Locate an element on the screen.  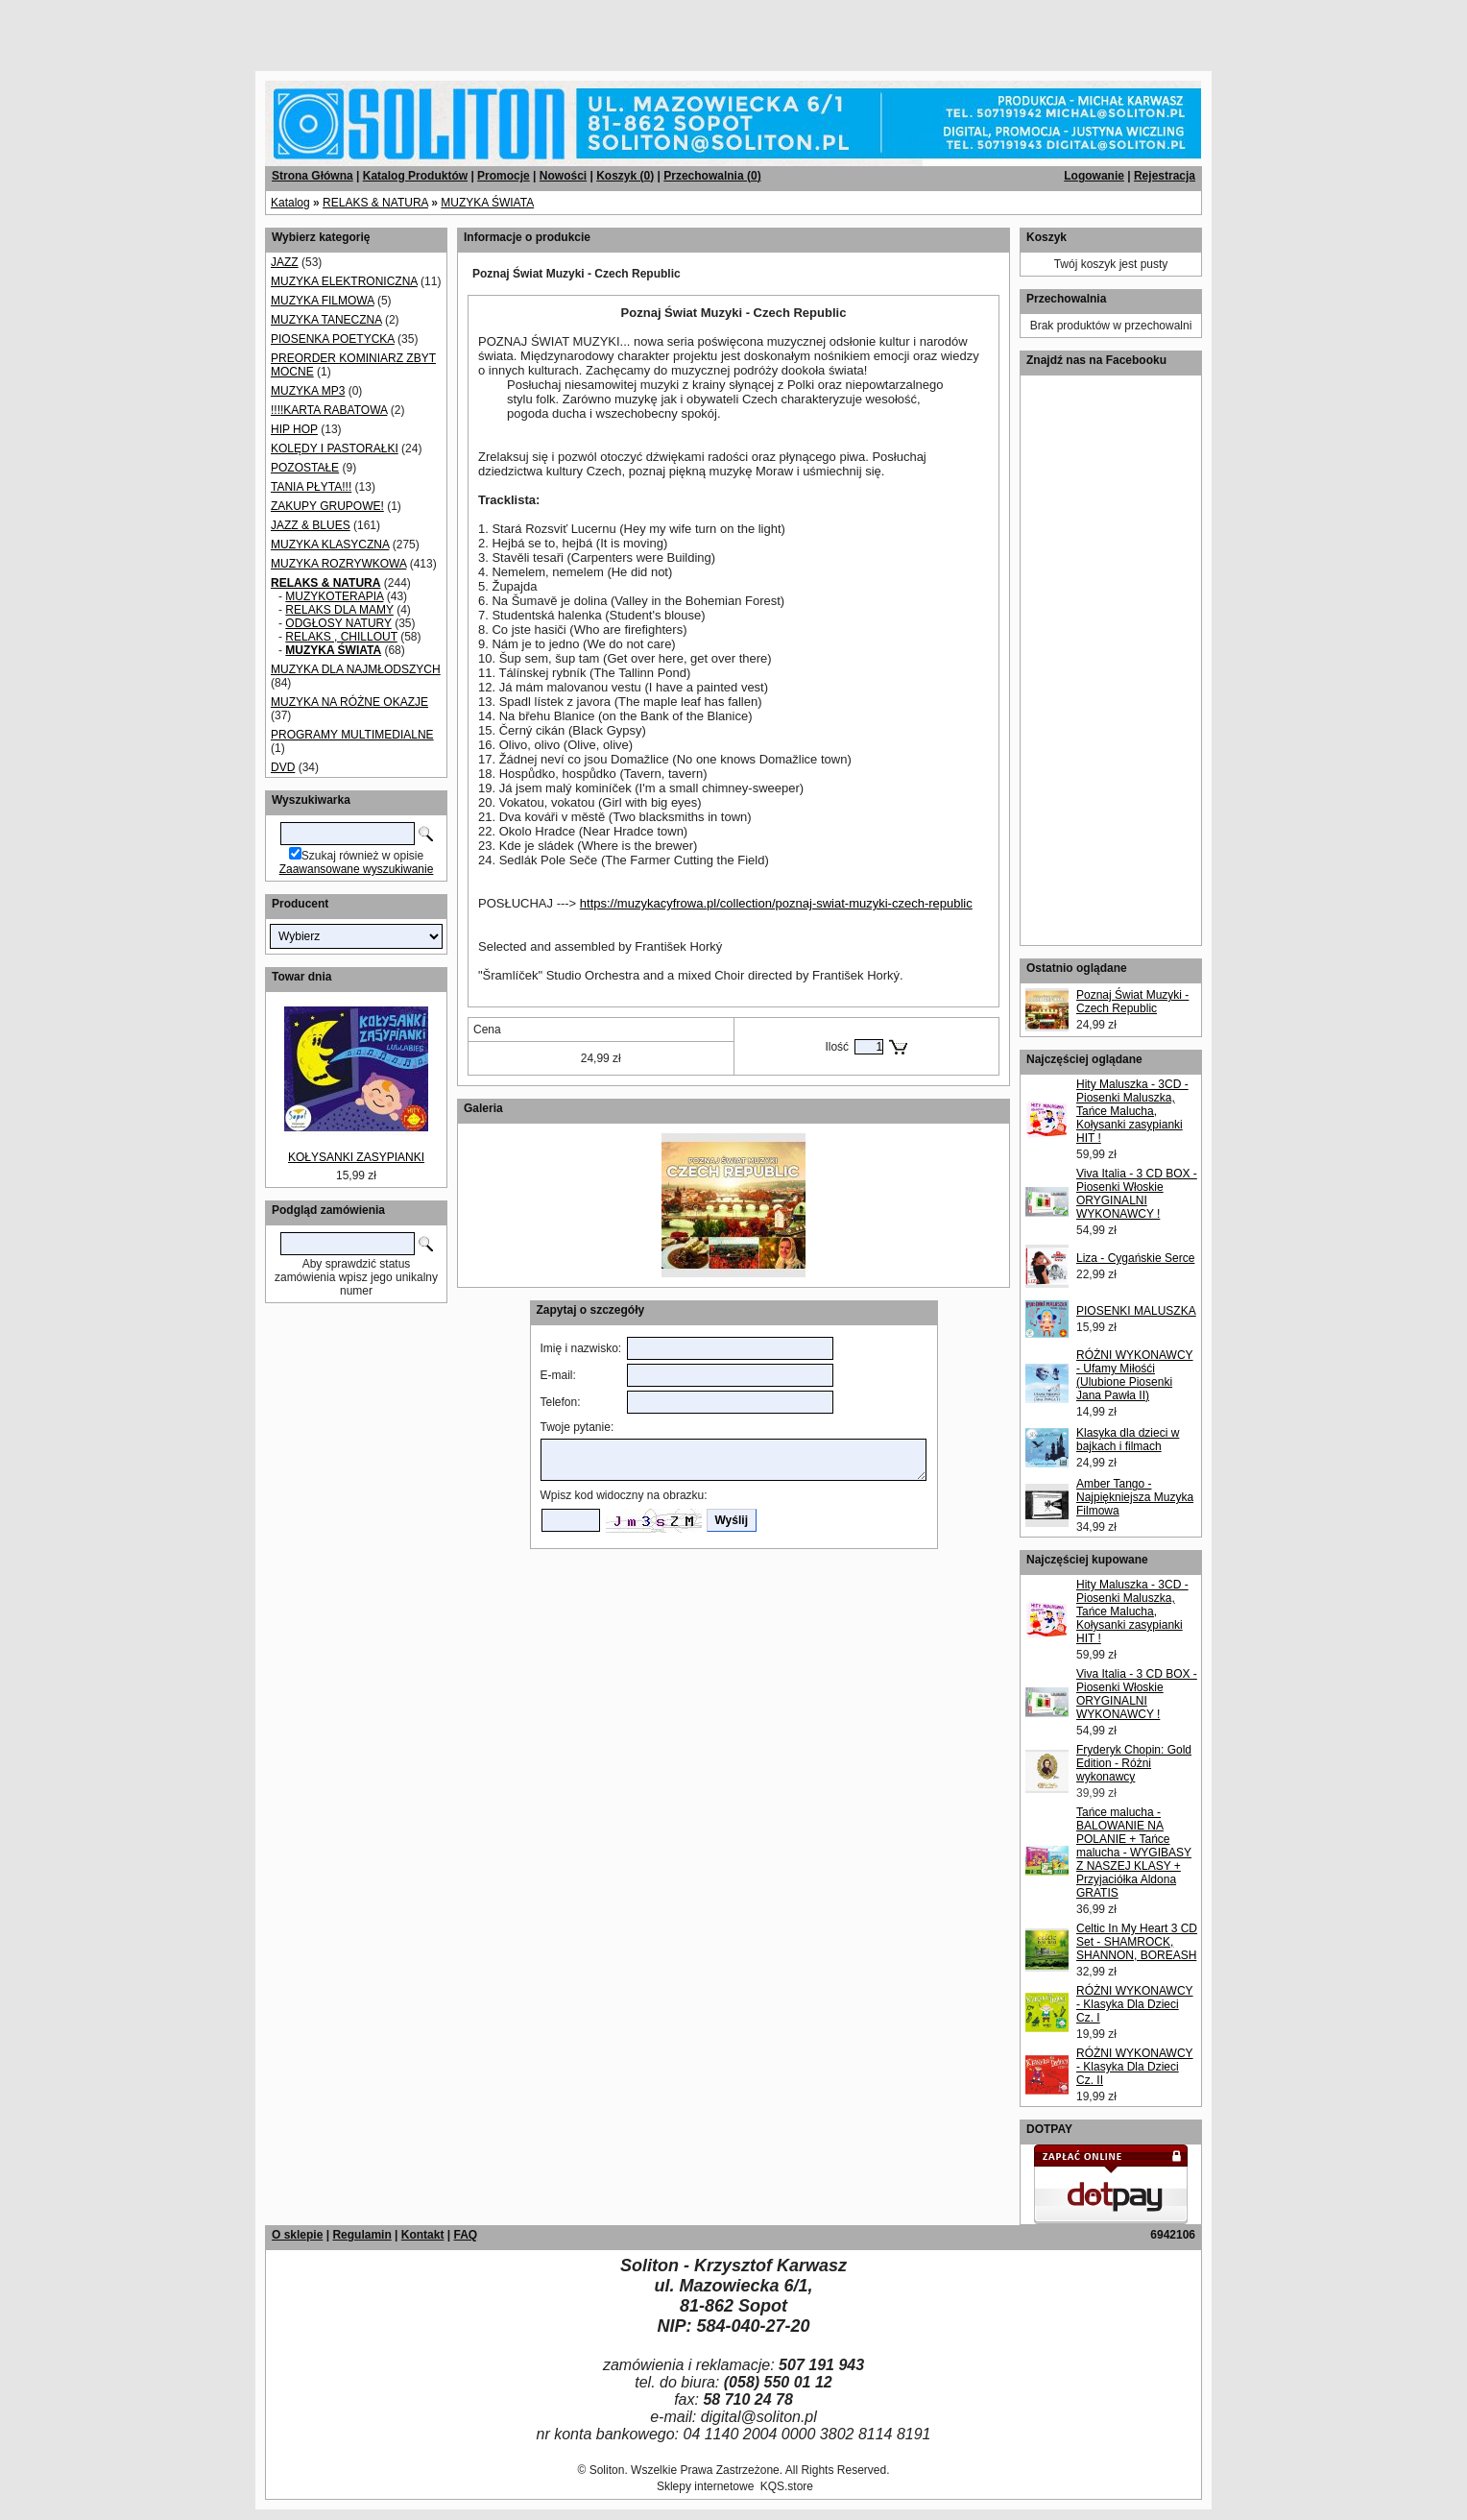
Przechowalnia () is located at coordinates (711, 175).